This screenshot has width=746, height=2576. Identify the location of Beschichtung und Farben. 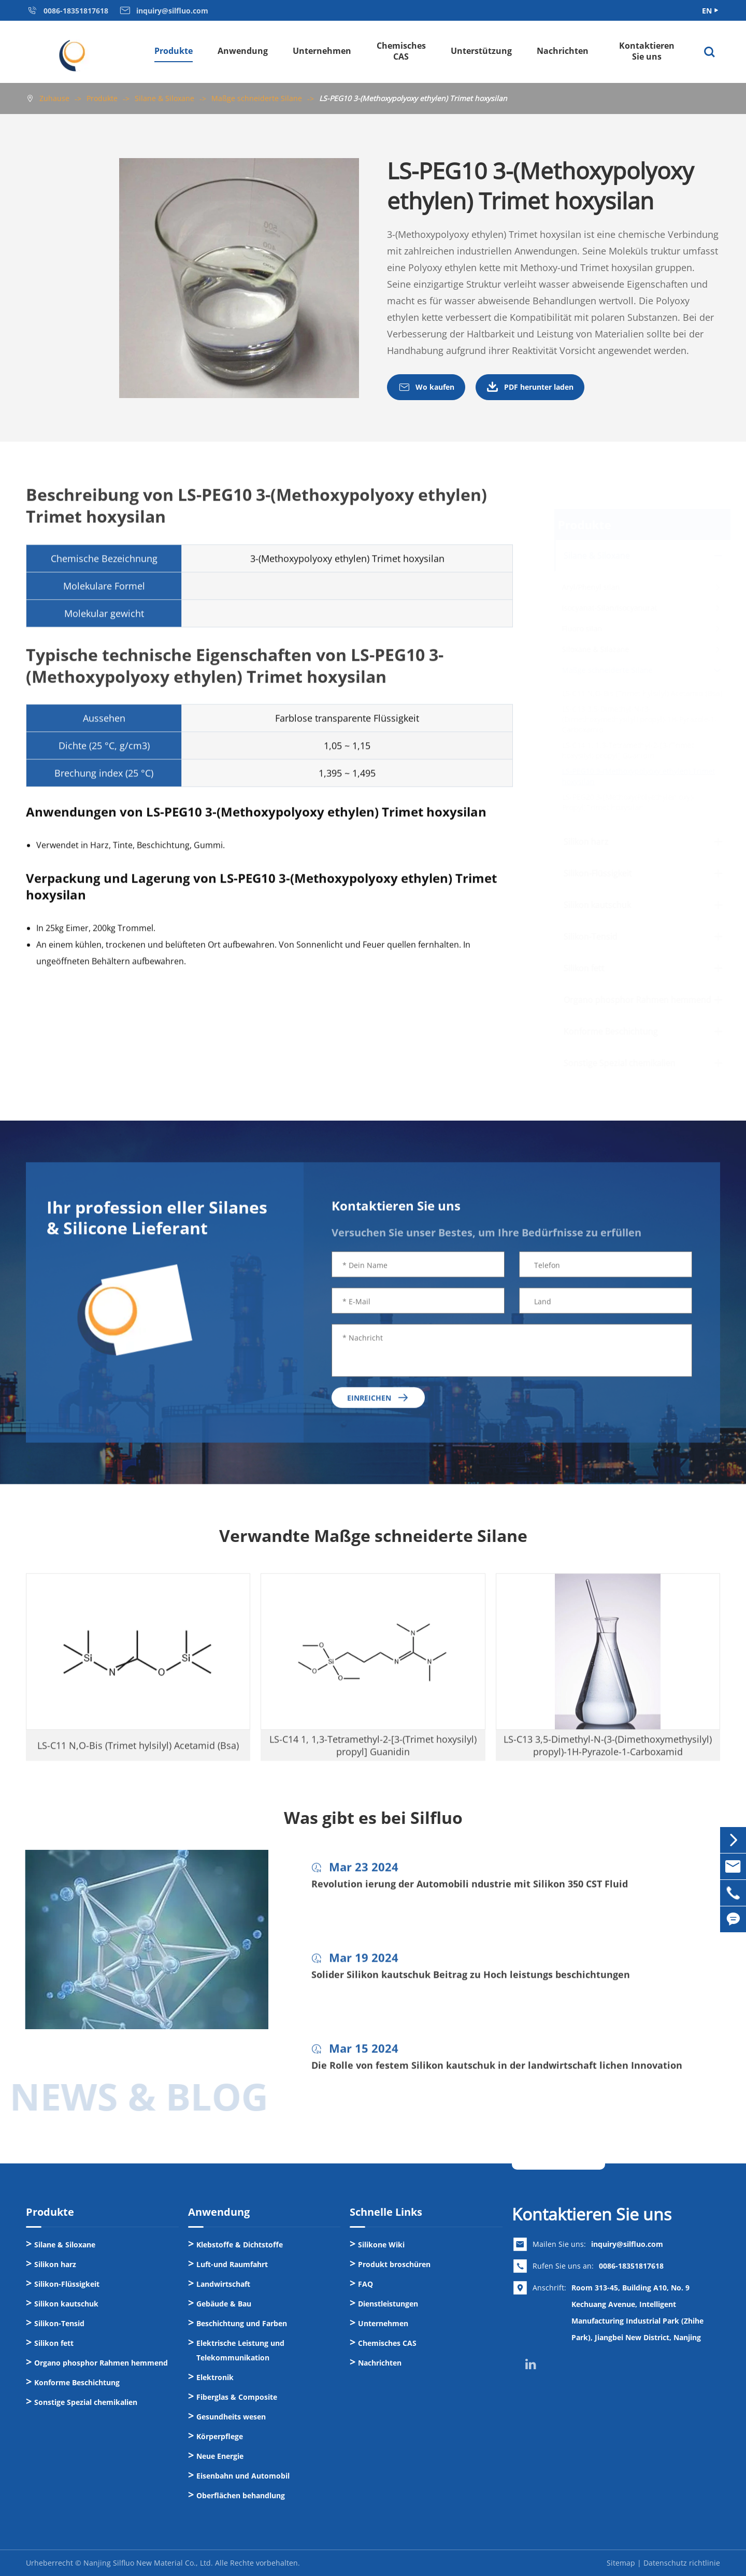
(241, 2323).